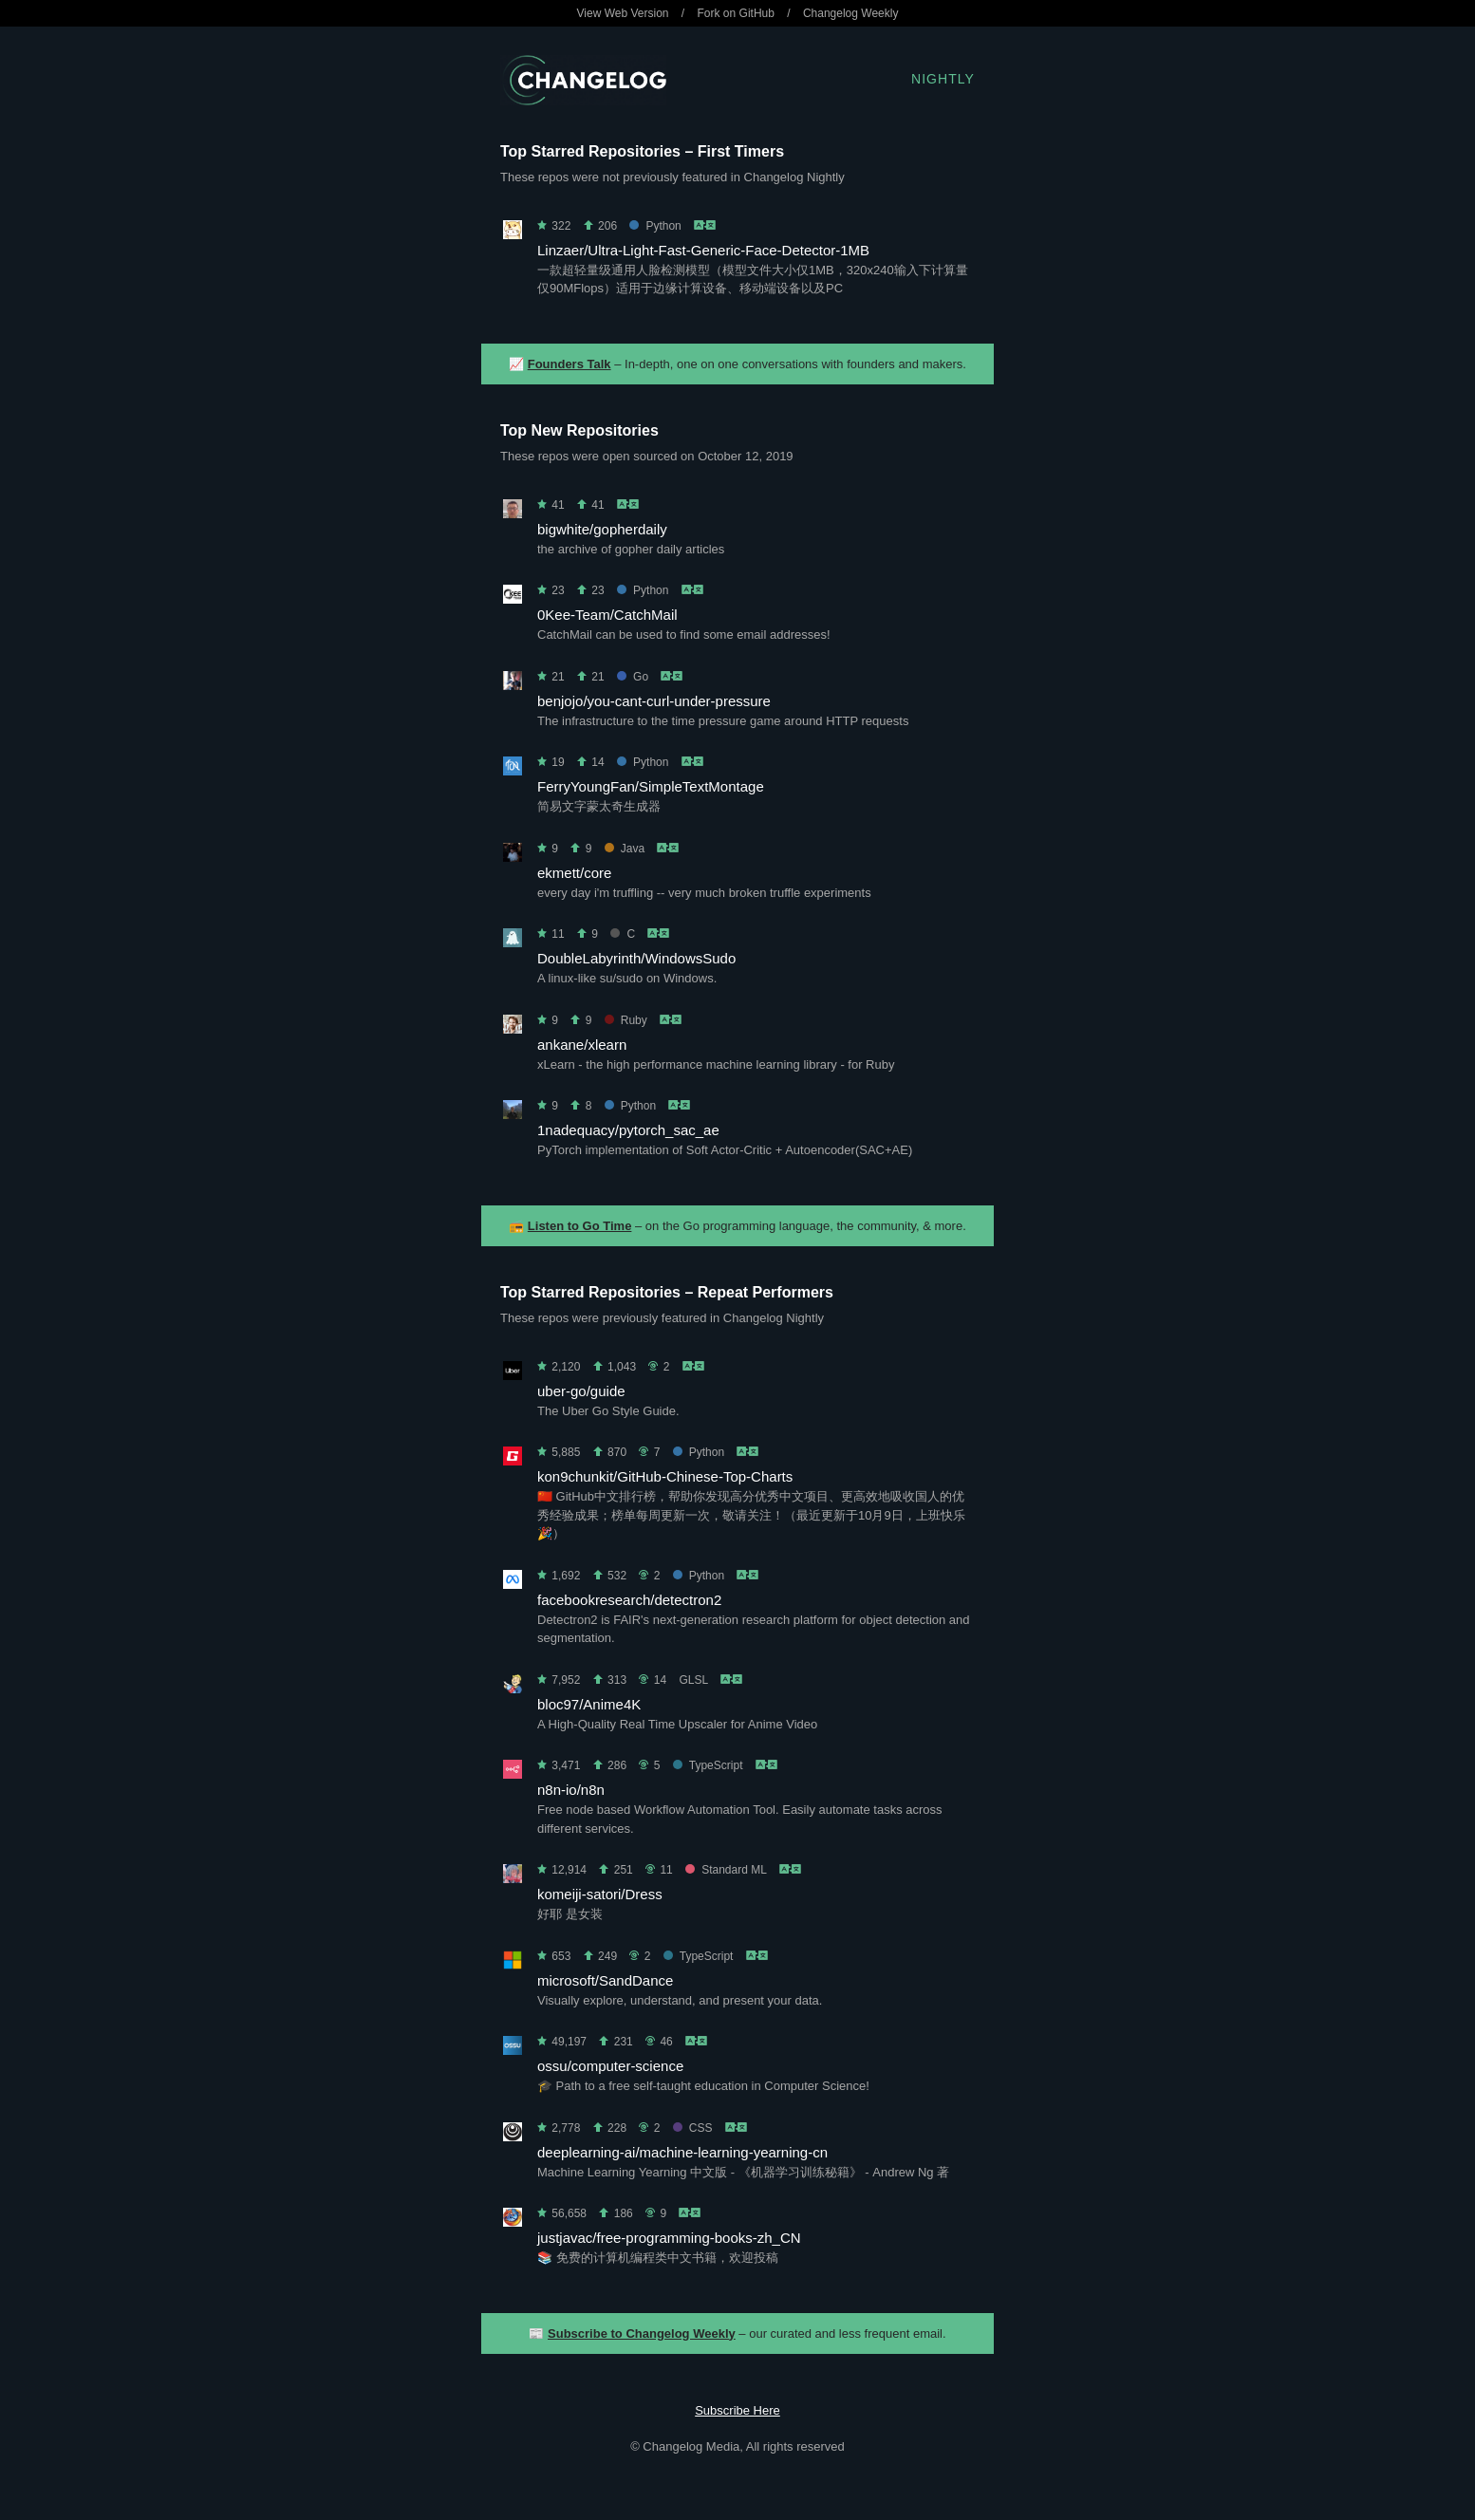  Describe the element at coordinates (624, 848) in the screenshot. I see `Java` at that location.